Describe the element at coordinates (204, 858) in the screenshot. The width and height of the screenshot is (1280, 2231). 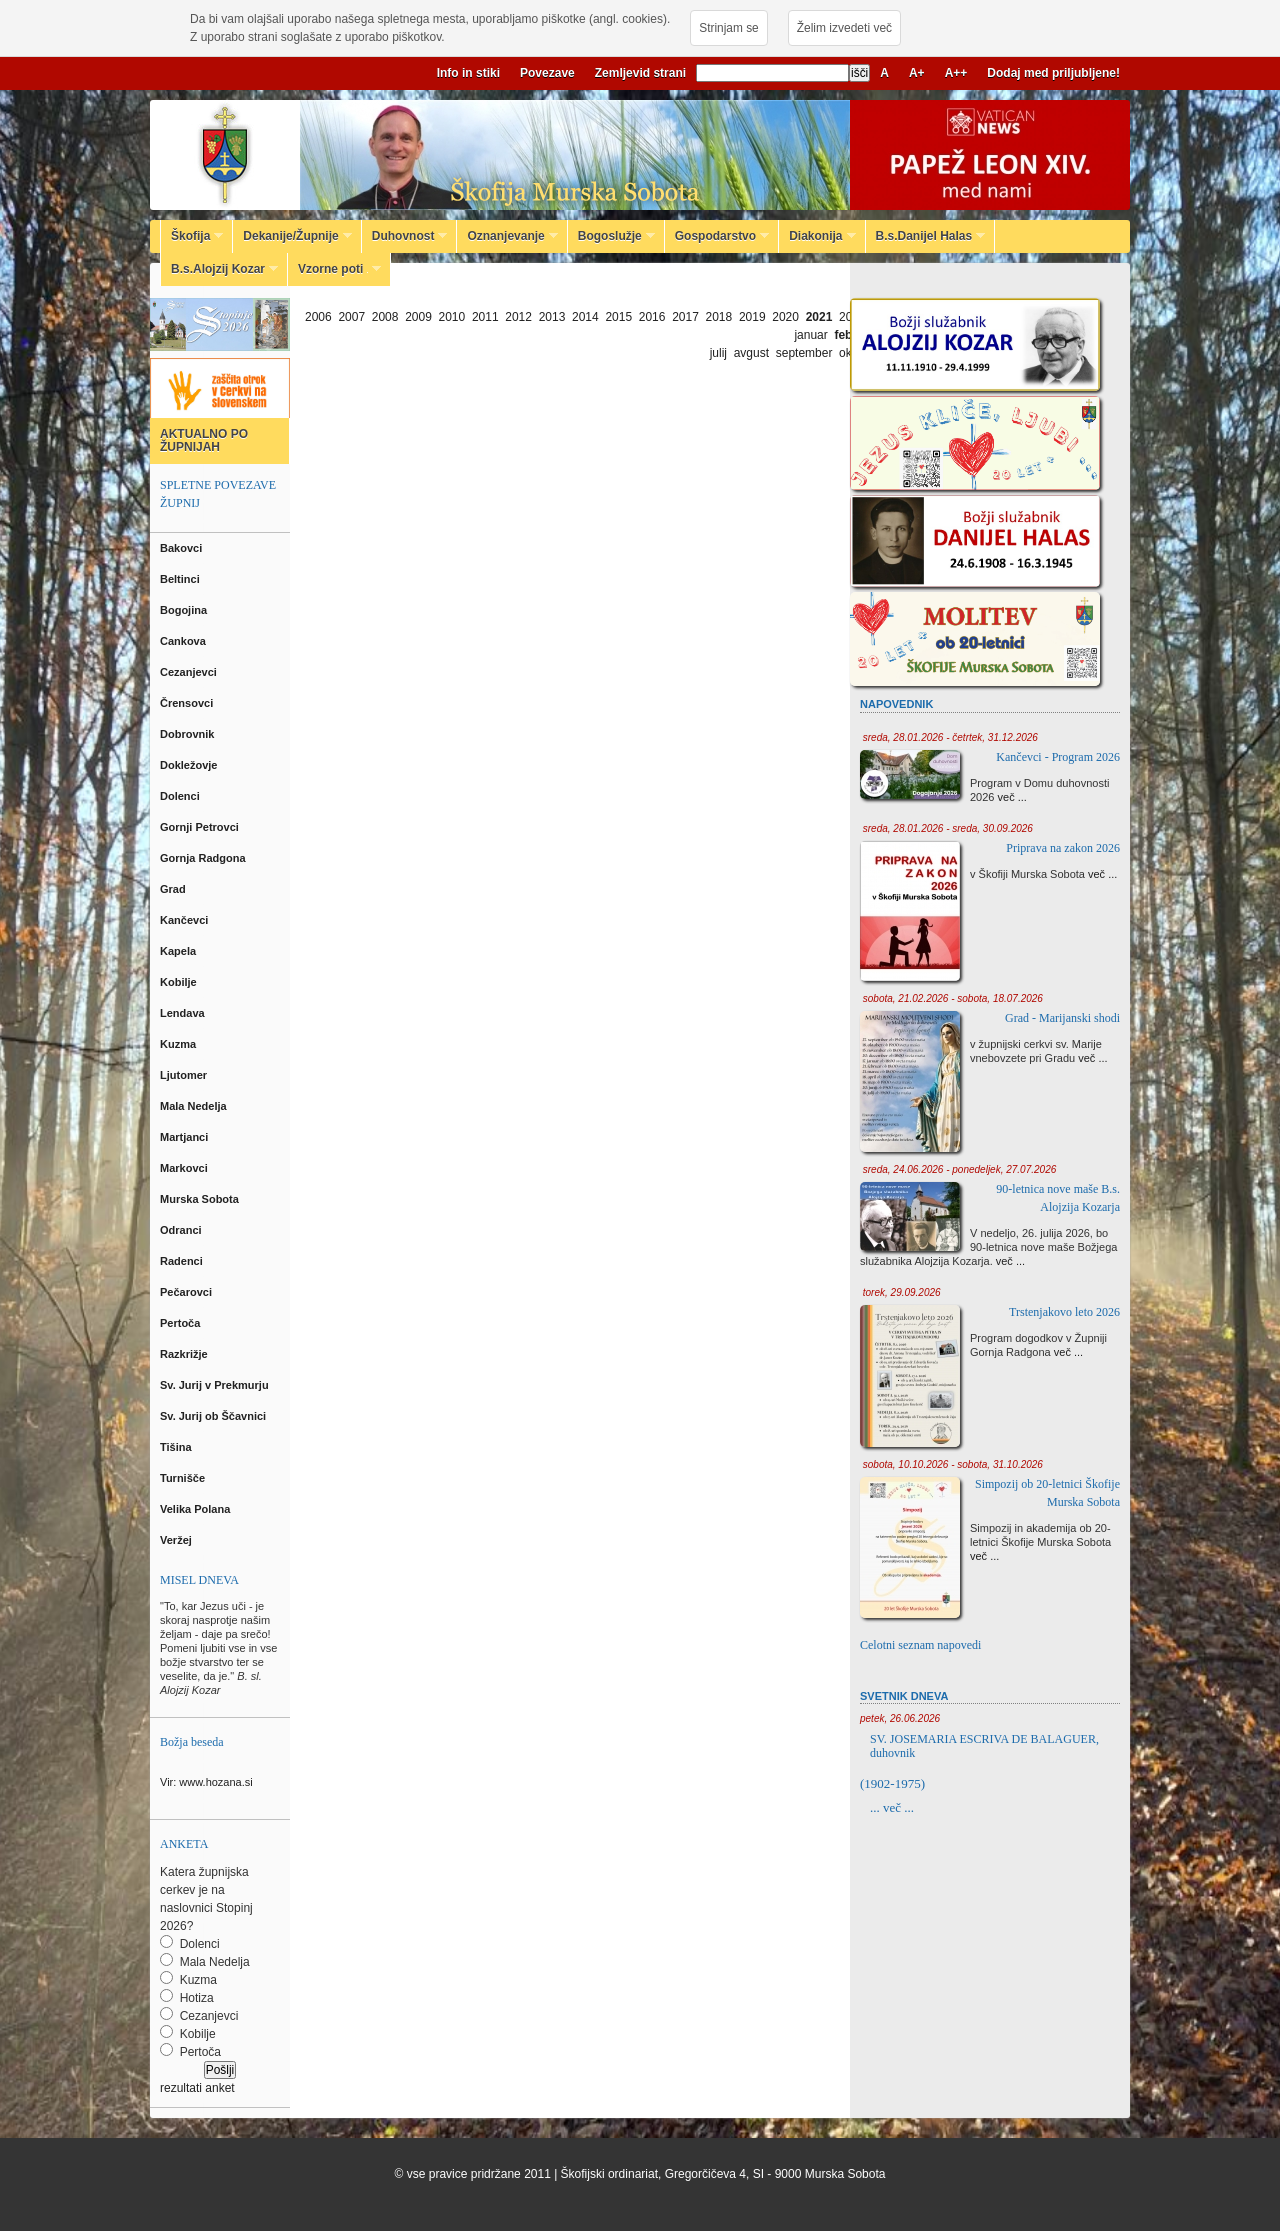
I see `Gornja Radgona` at that location.